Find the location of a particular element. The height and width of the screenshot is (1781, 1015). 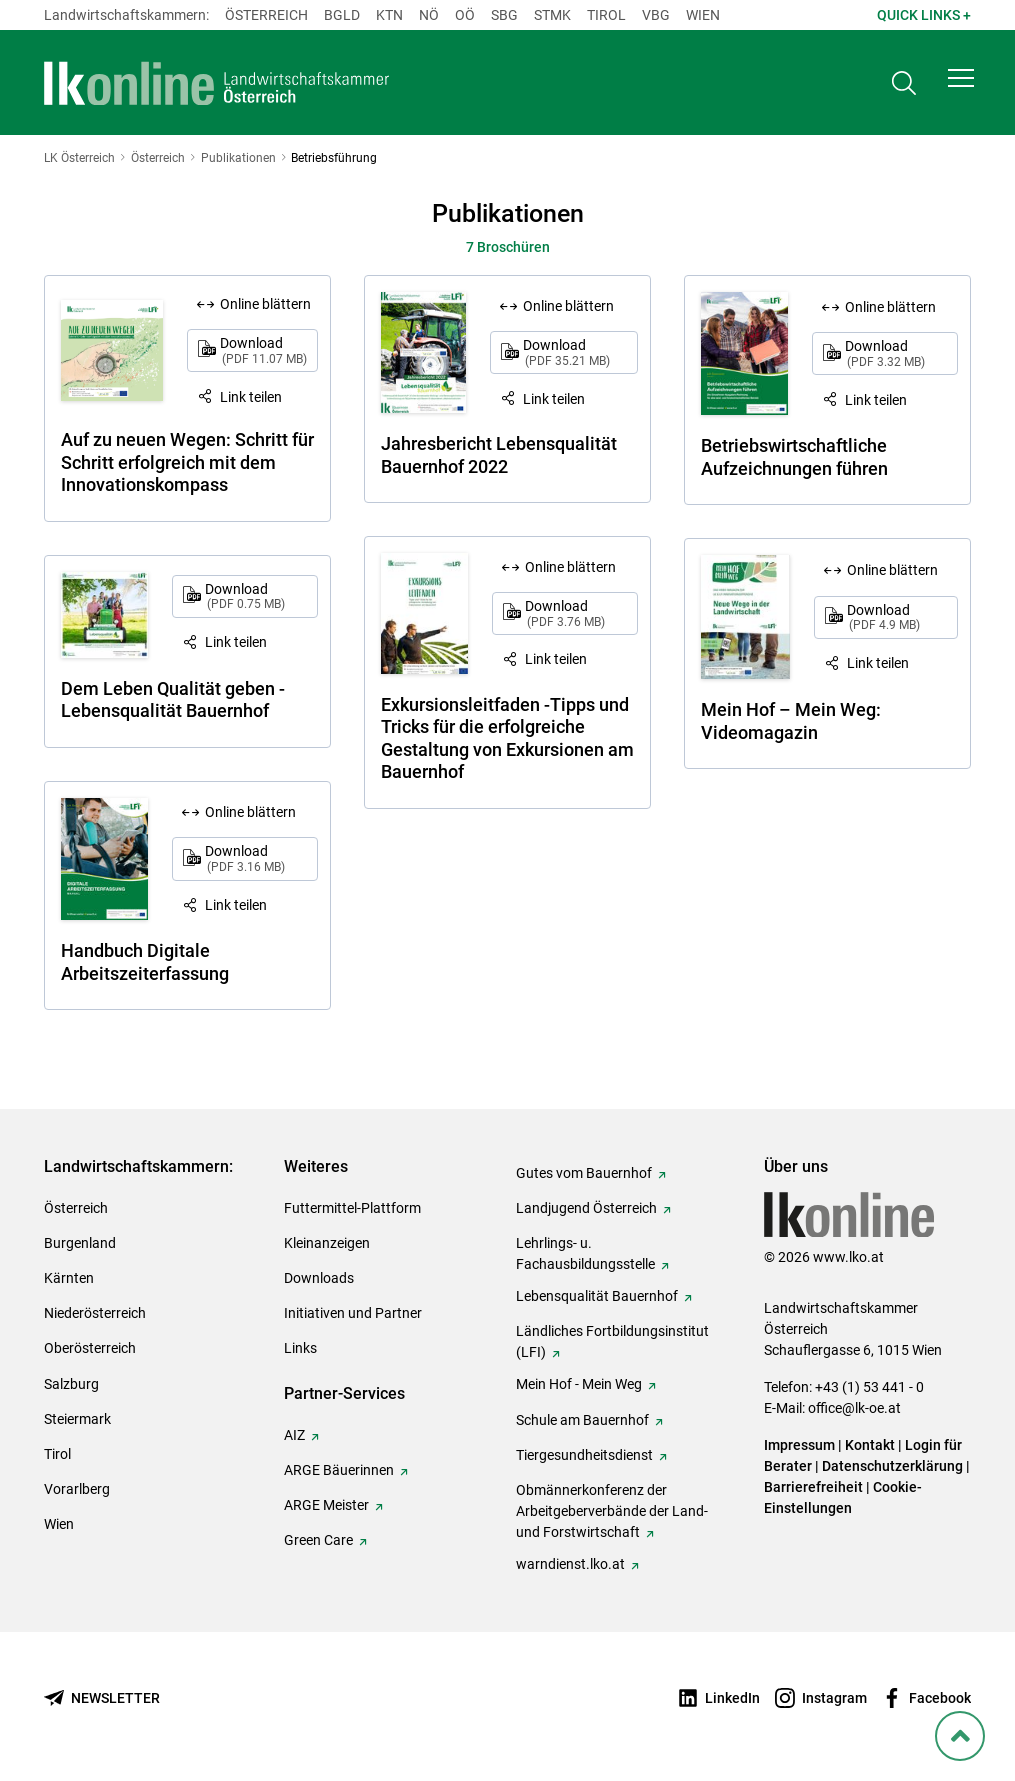

Nö is located at coordinates (429, 15).